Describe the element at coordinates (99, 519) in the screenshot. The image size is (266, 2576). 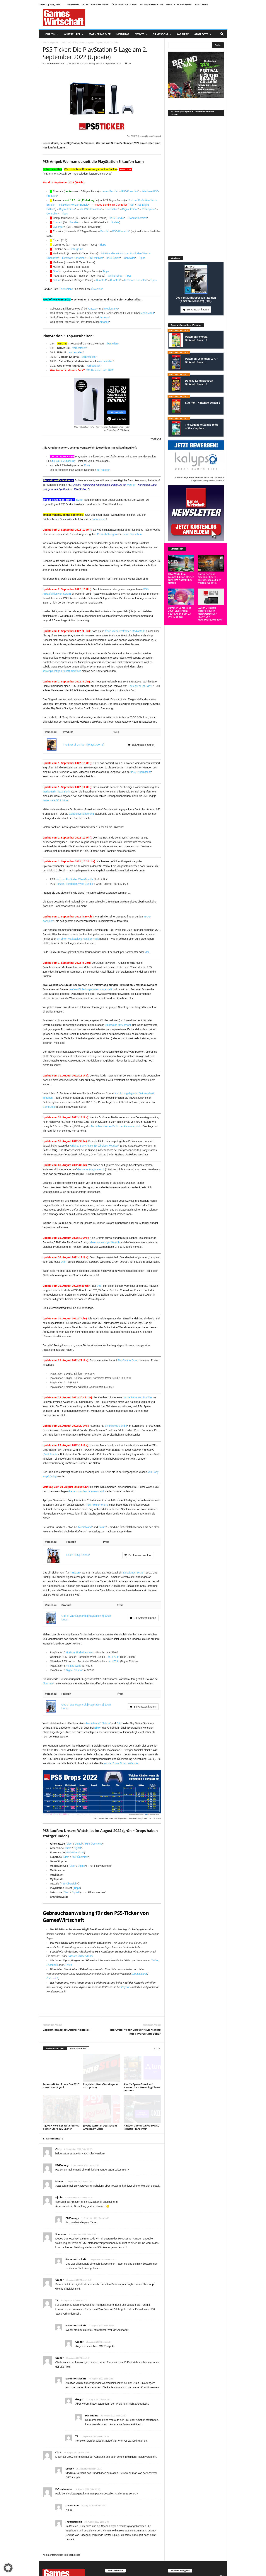
I see `abonnieren` at that location.